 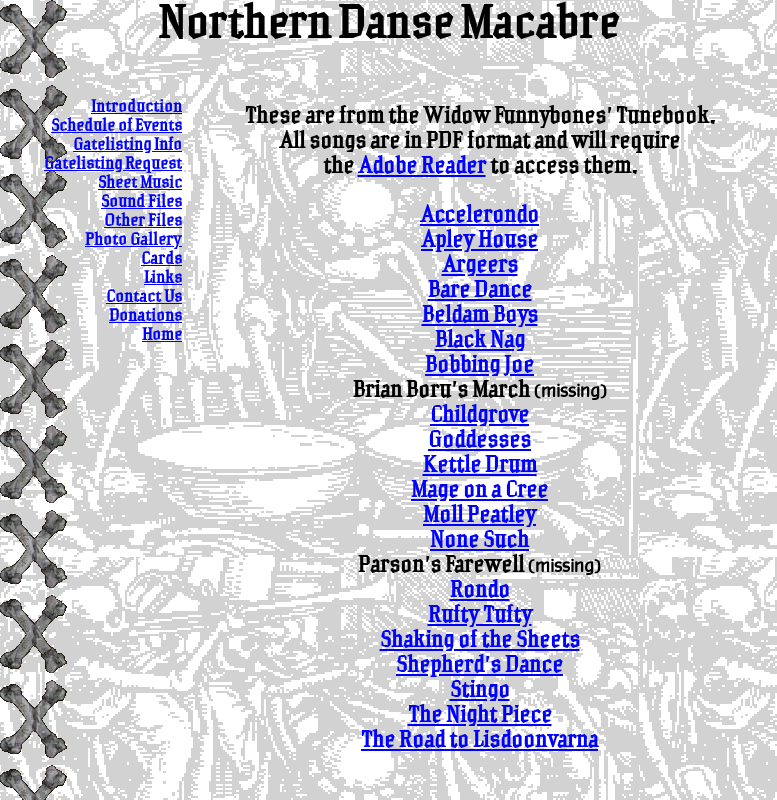 What do you see at coordinates (479, 665) in the screenshot?
I see `Shepherd's Dance` at bounding box center [479, 665].